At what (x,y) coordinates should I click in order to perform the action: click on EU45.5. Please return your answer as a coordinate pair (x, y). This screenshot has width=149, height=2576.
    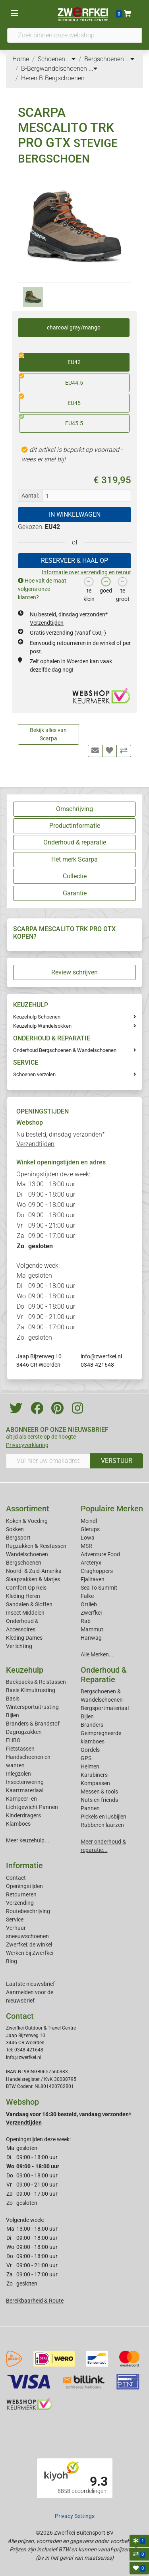
    Looking at the image, I should click on (51, 420).